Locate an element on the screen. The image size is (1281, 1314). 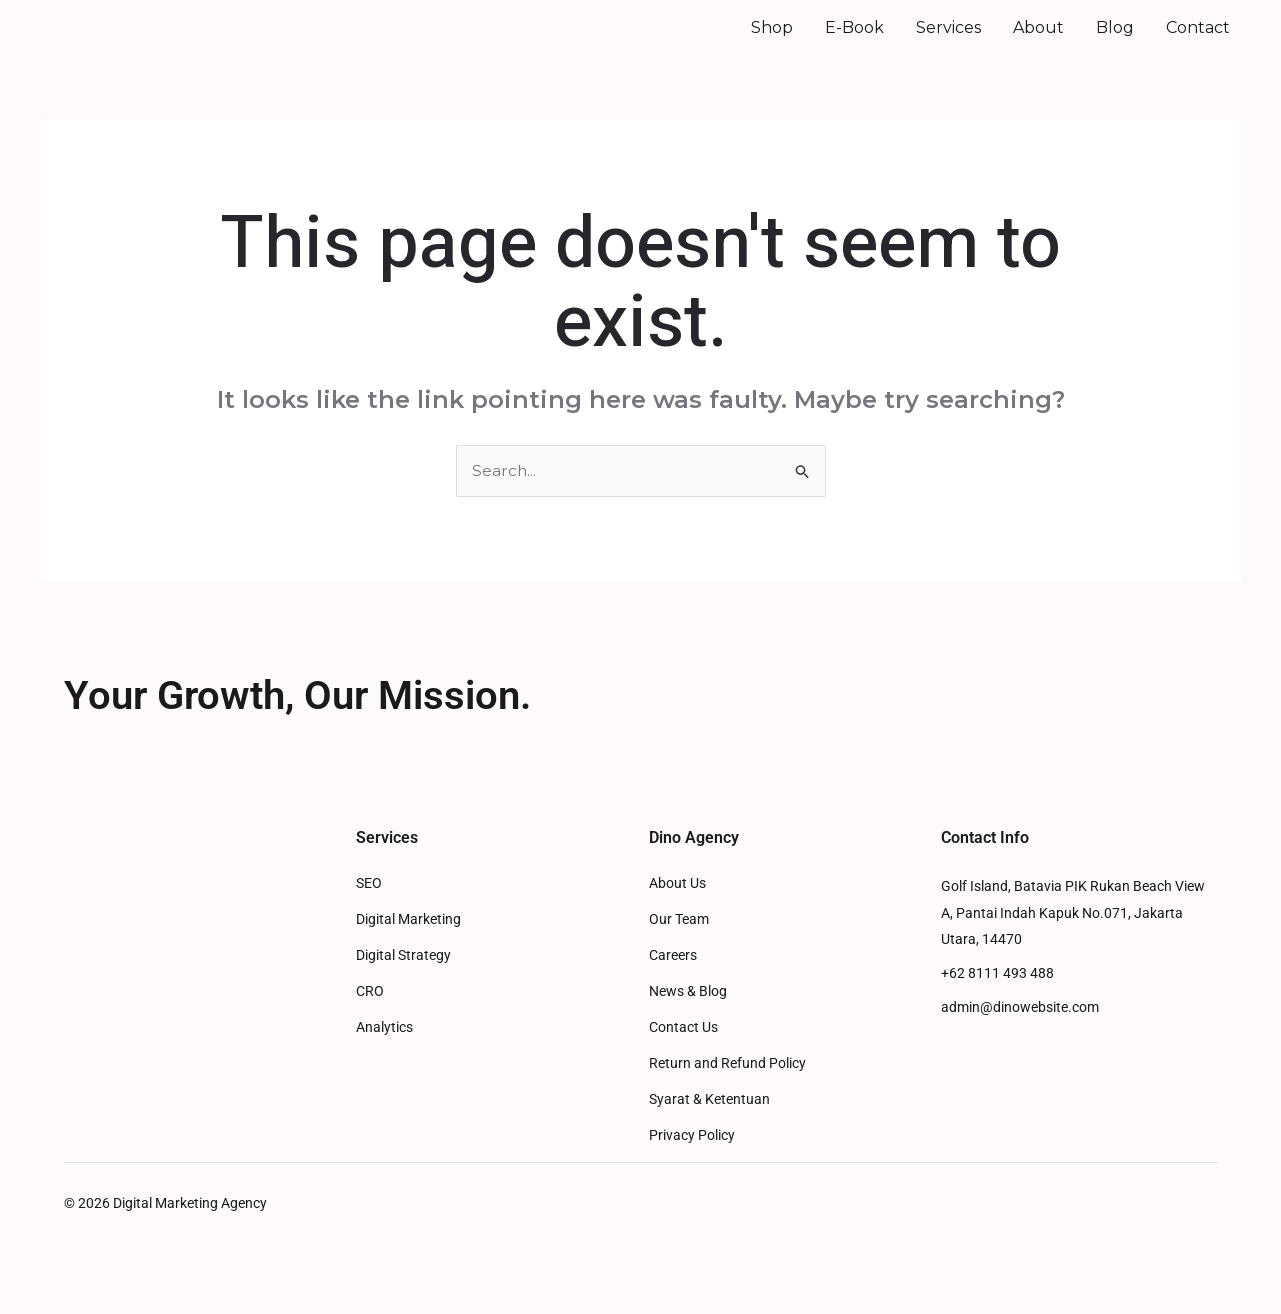
Shop is located at coordinates (772, 40).